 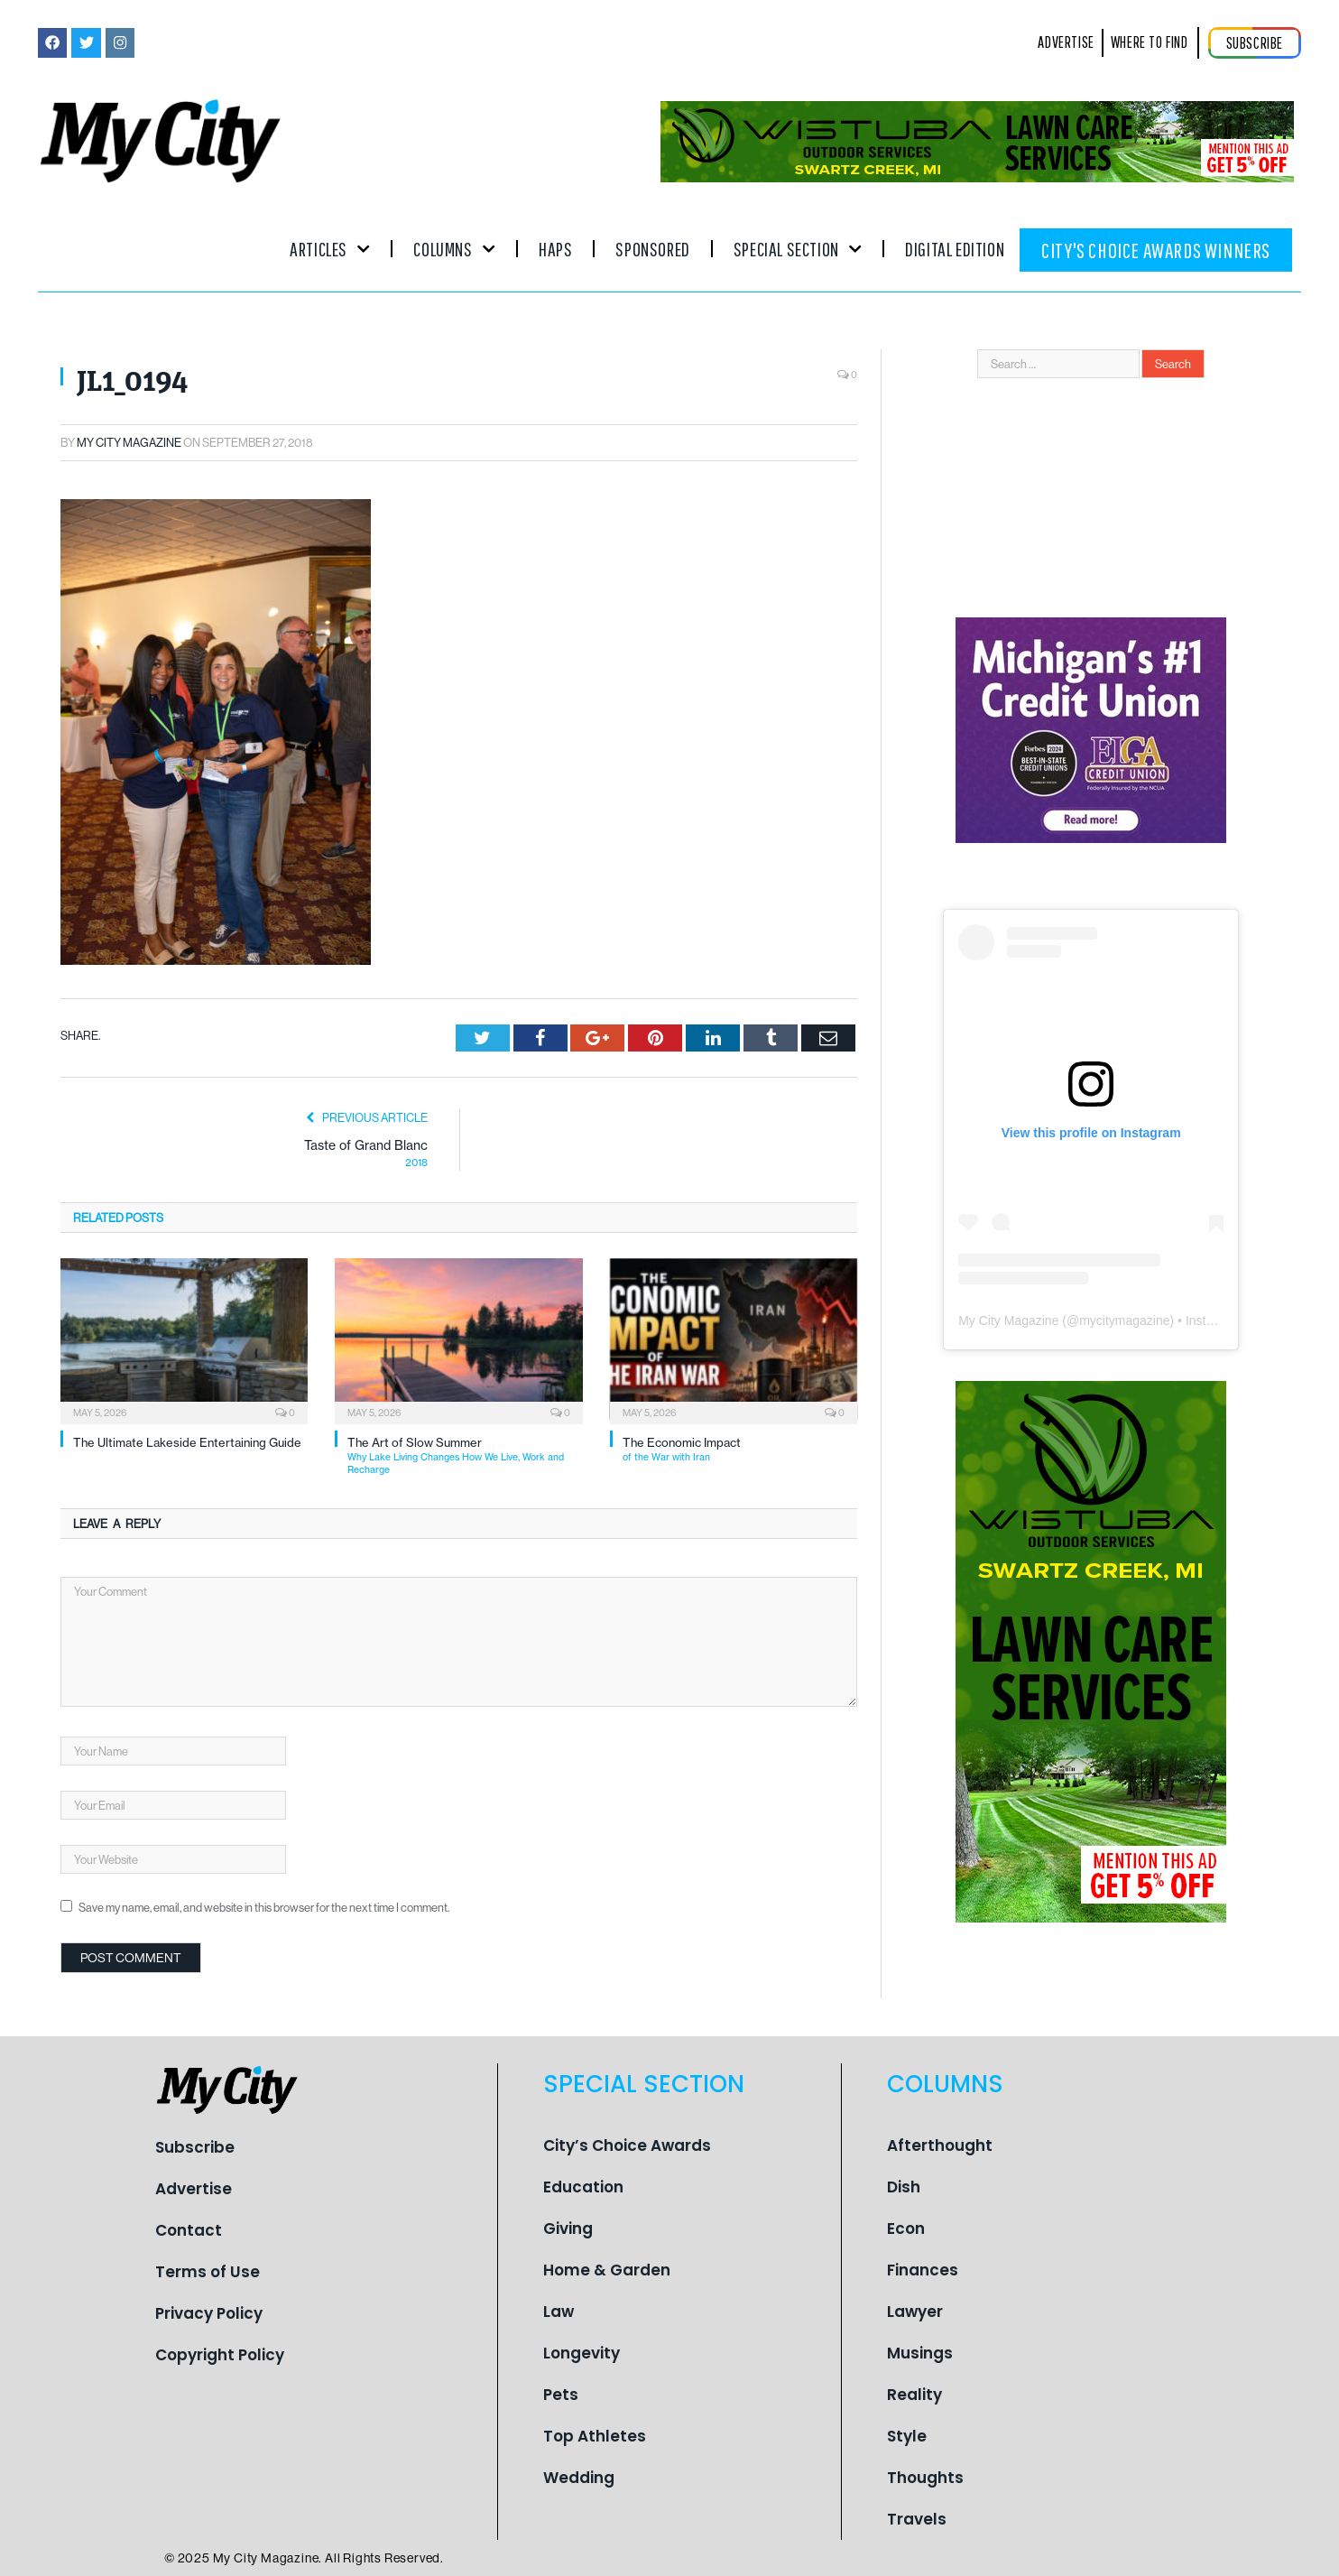 I want to click on Afterthought, so click(x=940, y=2144).